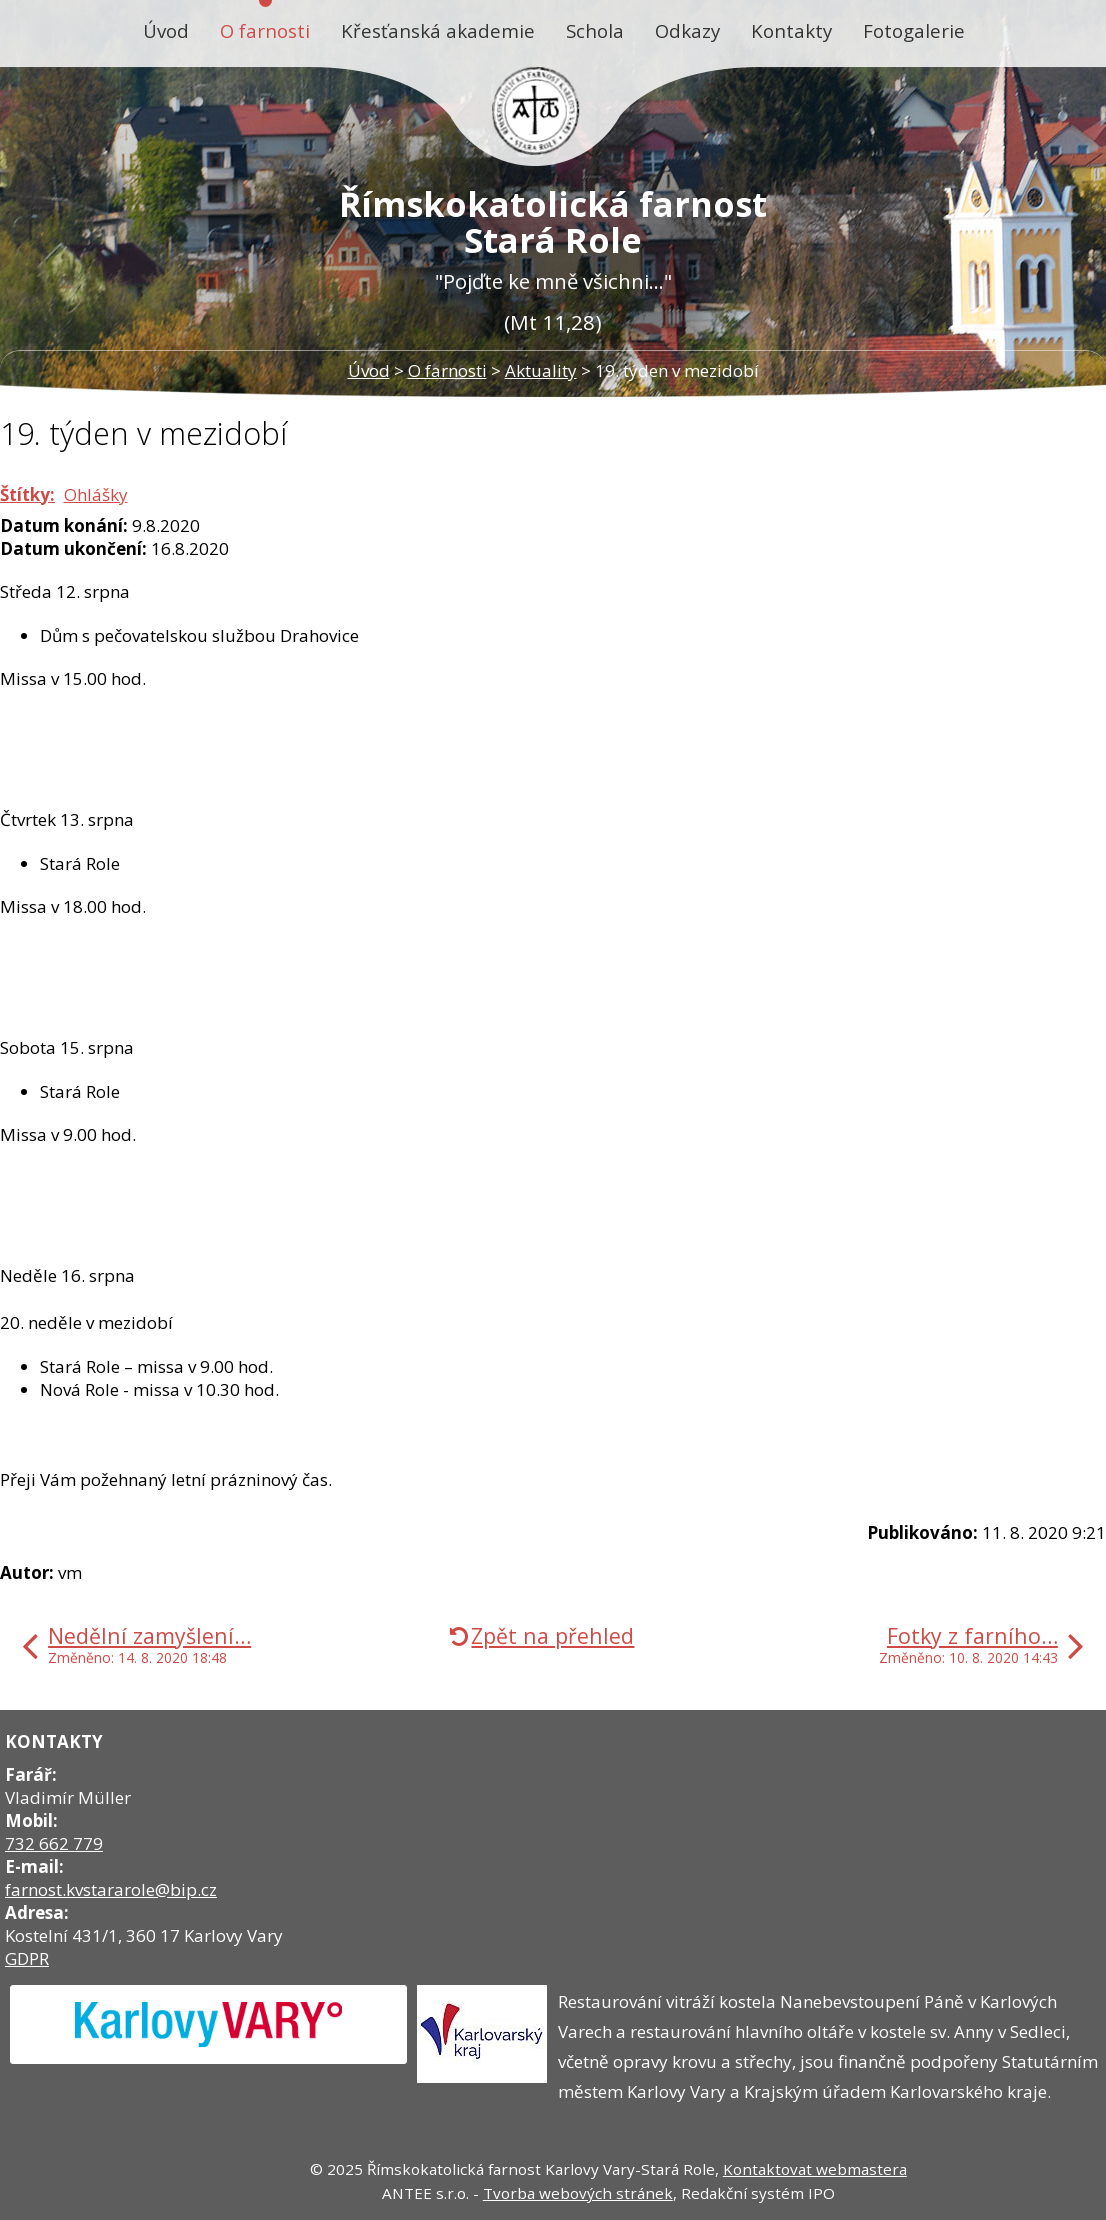 The width and height of the screenshot is (1106, 2220). I want to click on Aktuality, so click(541, 370).